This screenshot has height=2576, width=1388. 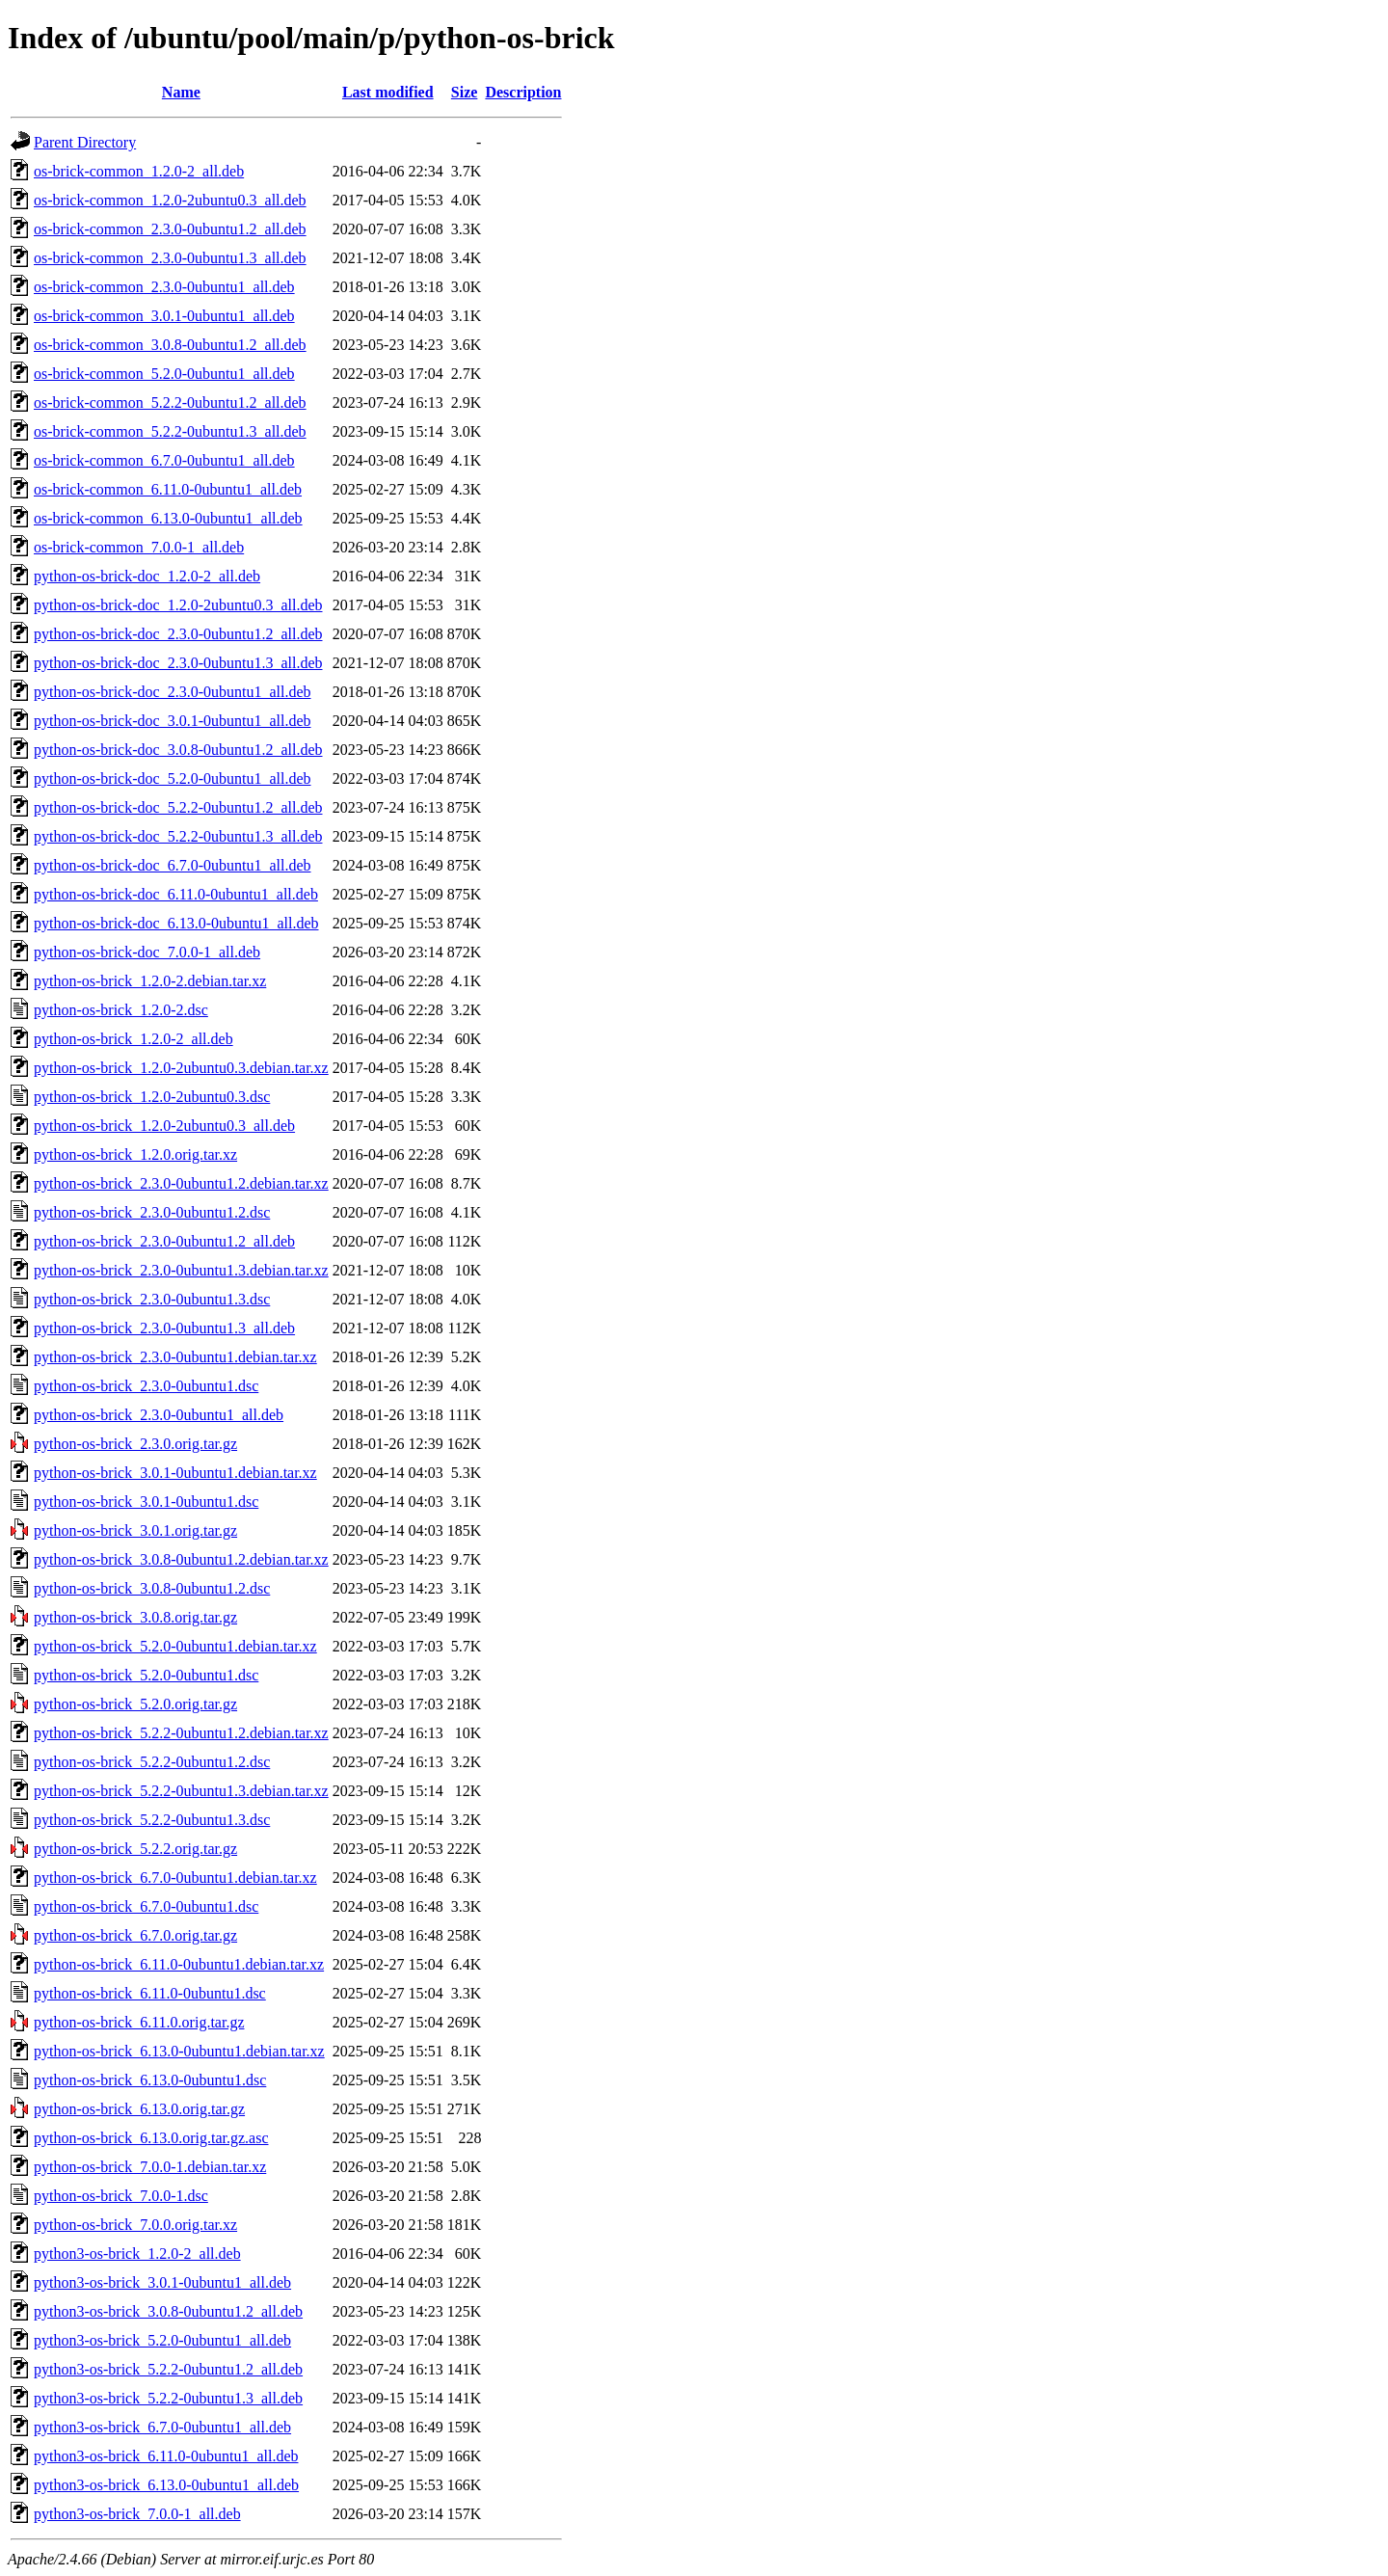 I want to click on python-os-brick_2.3.0.orig.tar.gz, so click(x=135, y=1444).